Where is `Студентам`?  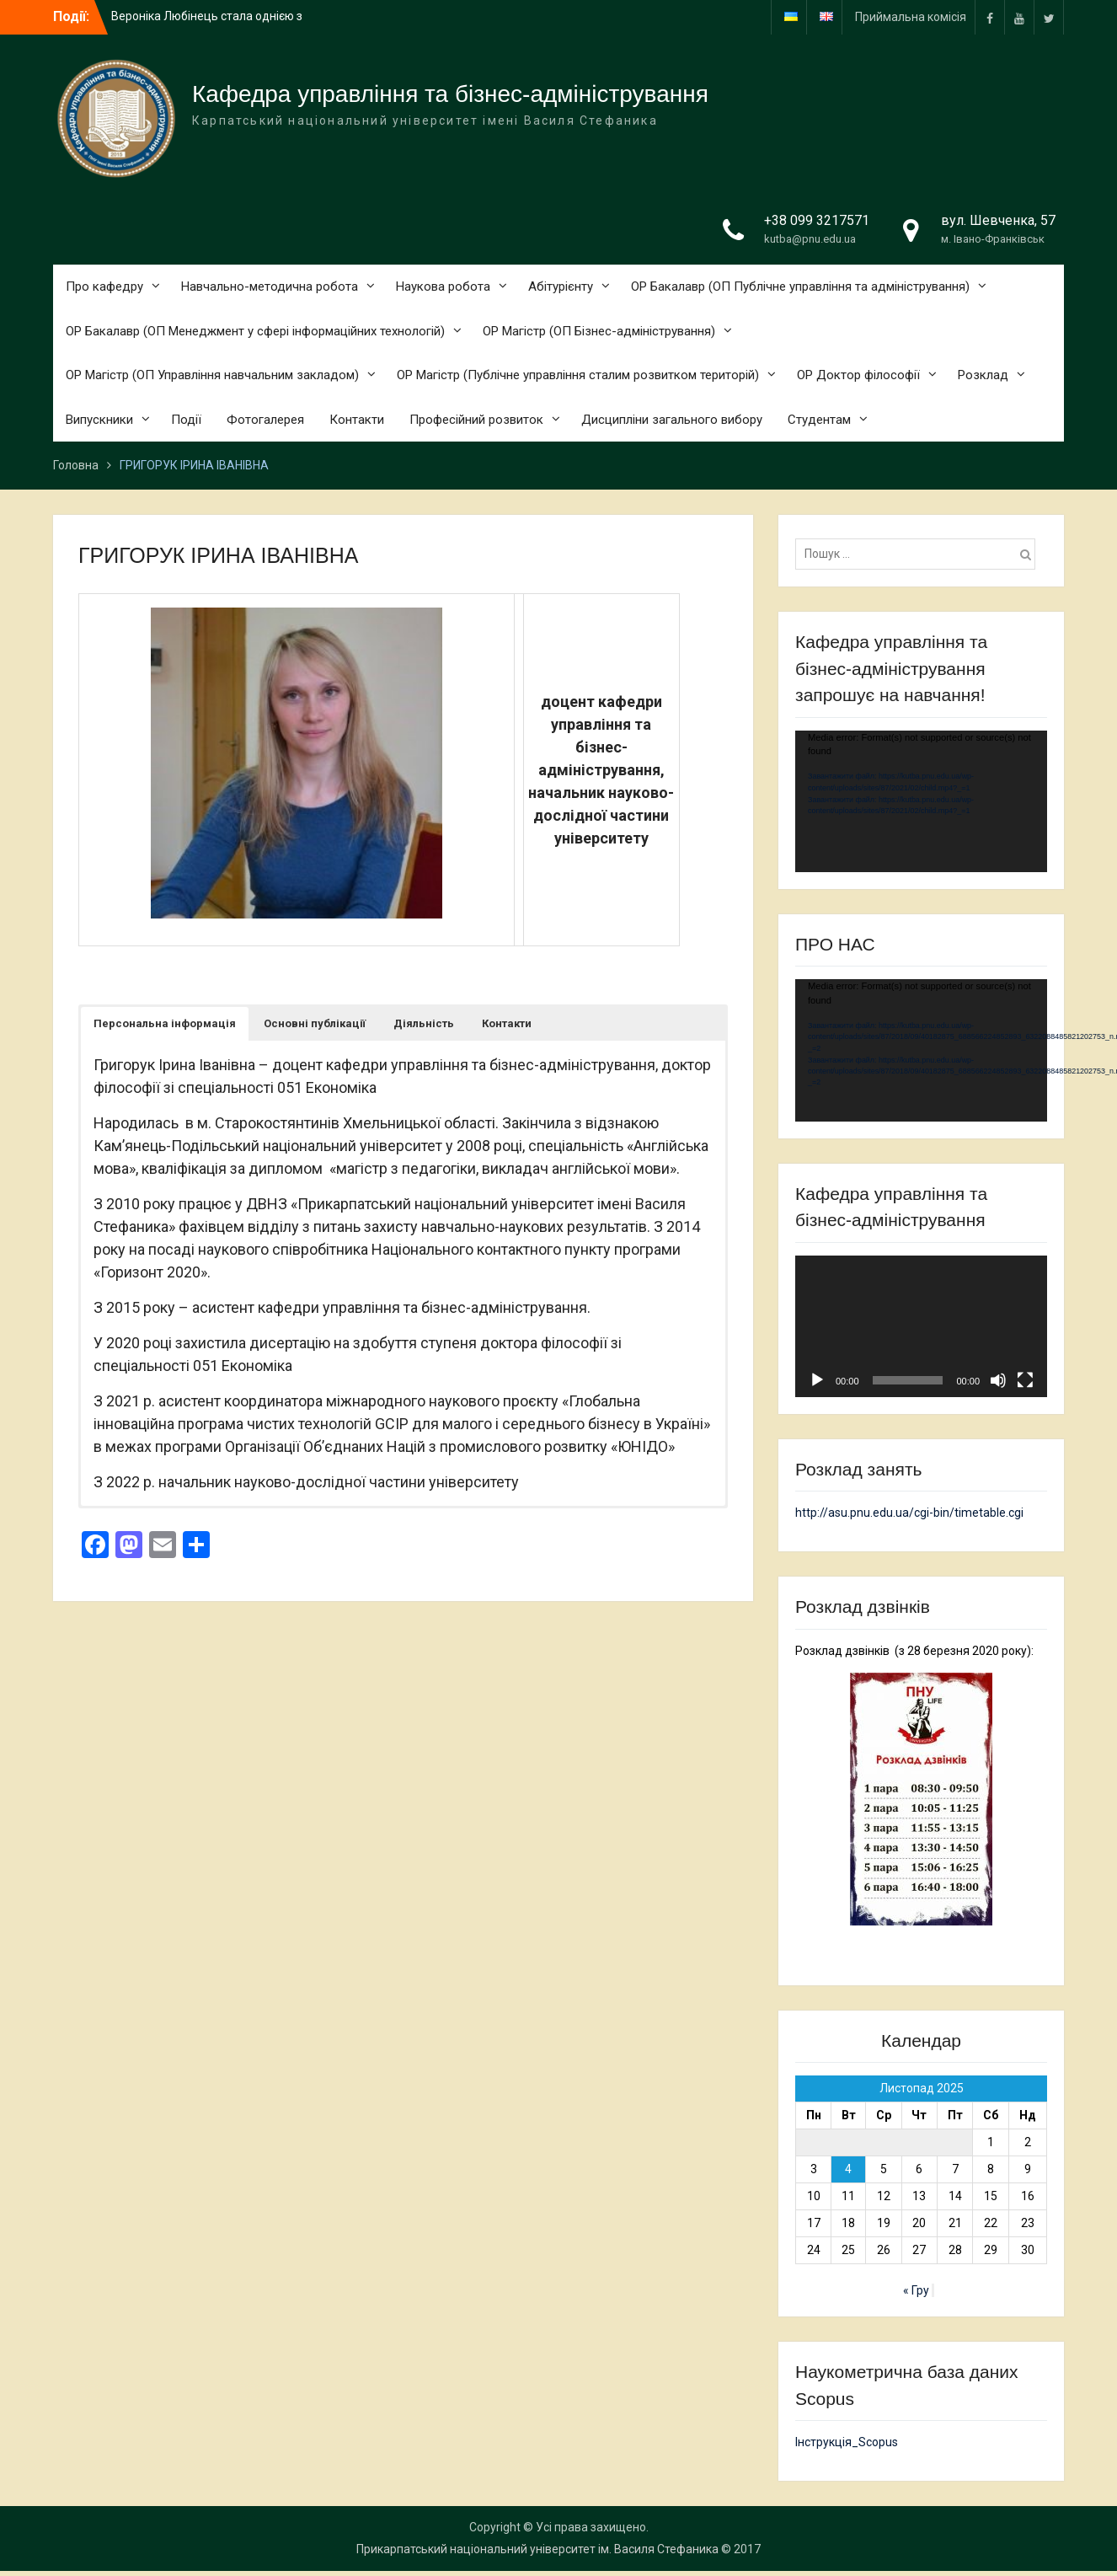 Студентам is located at coordinates (819, 419).